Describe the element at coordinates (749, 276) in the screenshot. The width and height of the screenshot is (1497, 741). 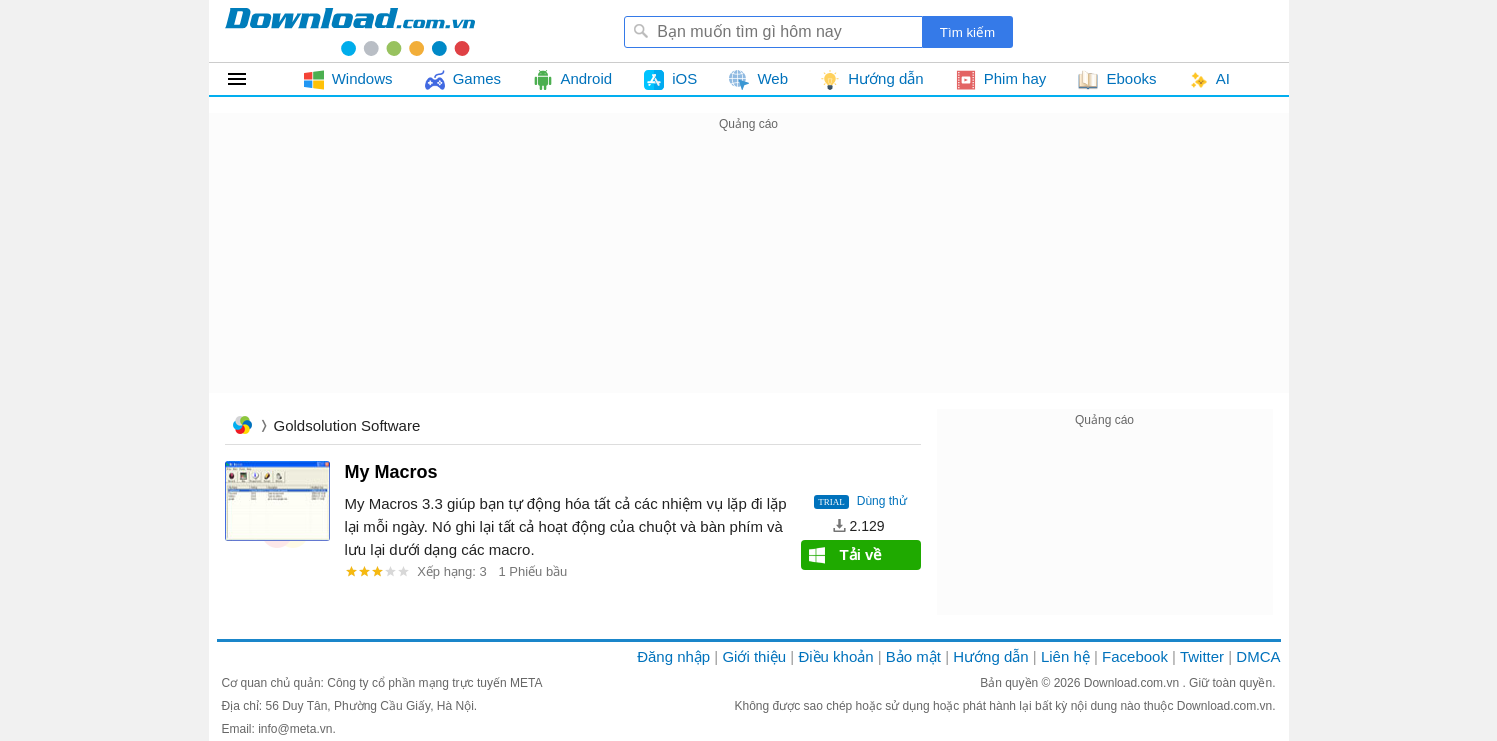
I see `[Advertisement]` at that location.